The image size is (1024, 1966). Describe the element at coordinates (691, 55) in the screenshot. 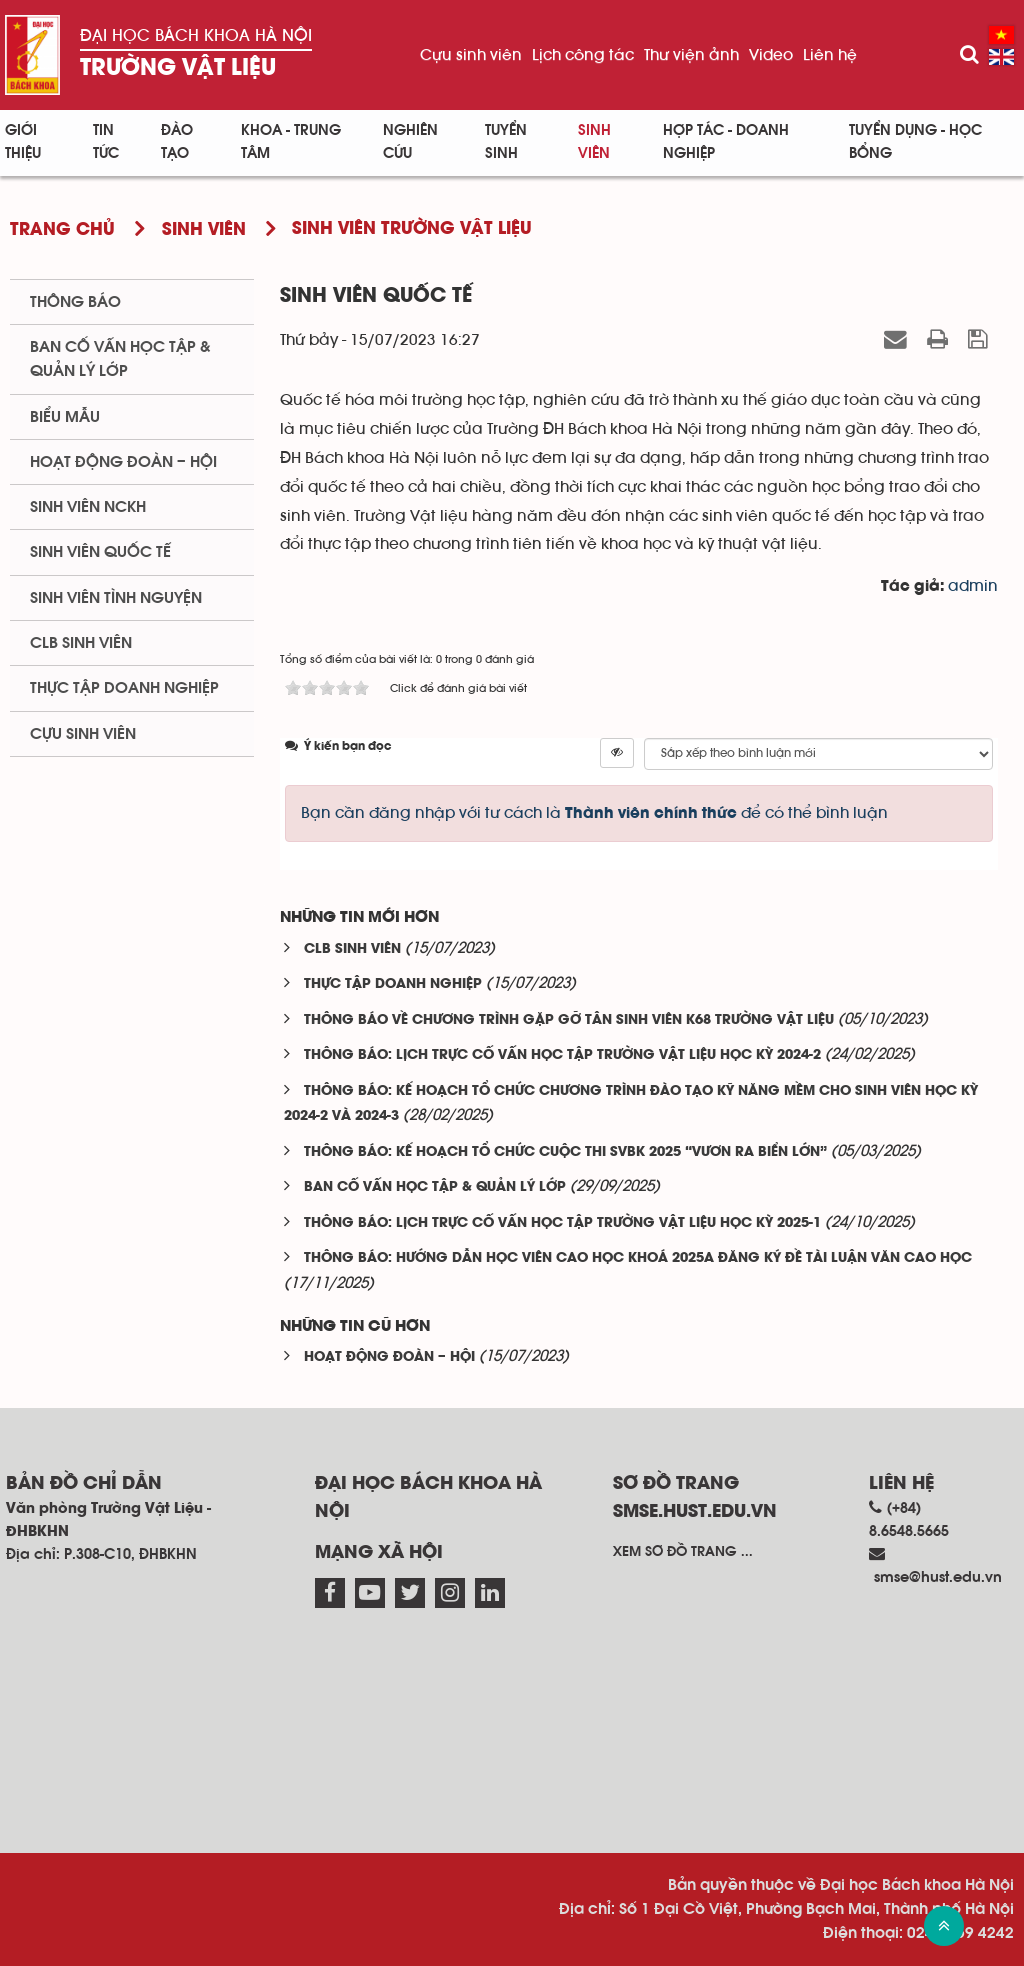

I see `Thư viện ảnh` at that location.